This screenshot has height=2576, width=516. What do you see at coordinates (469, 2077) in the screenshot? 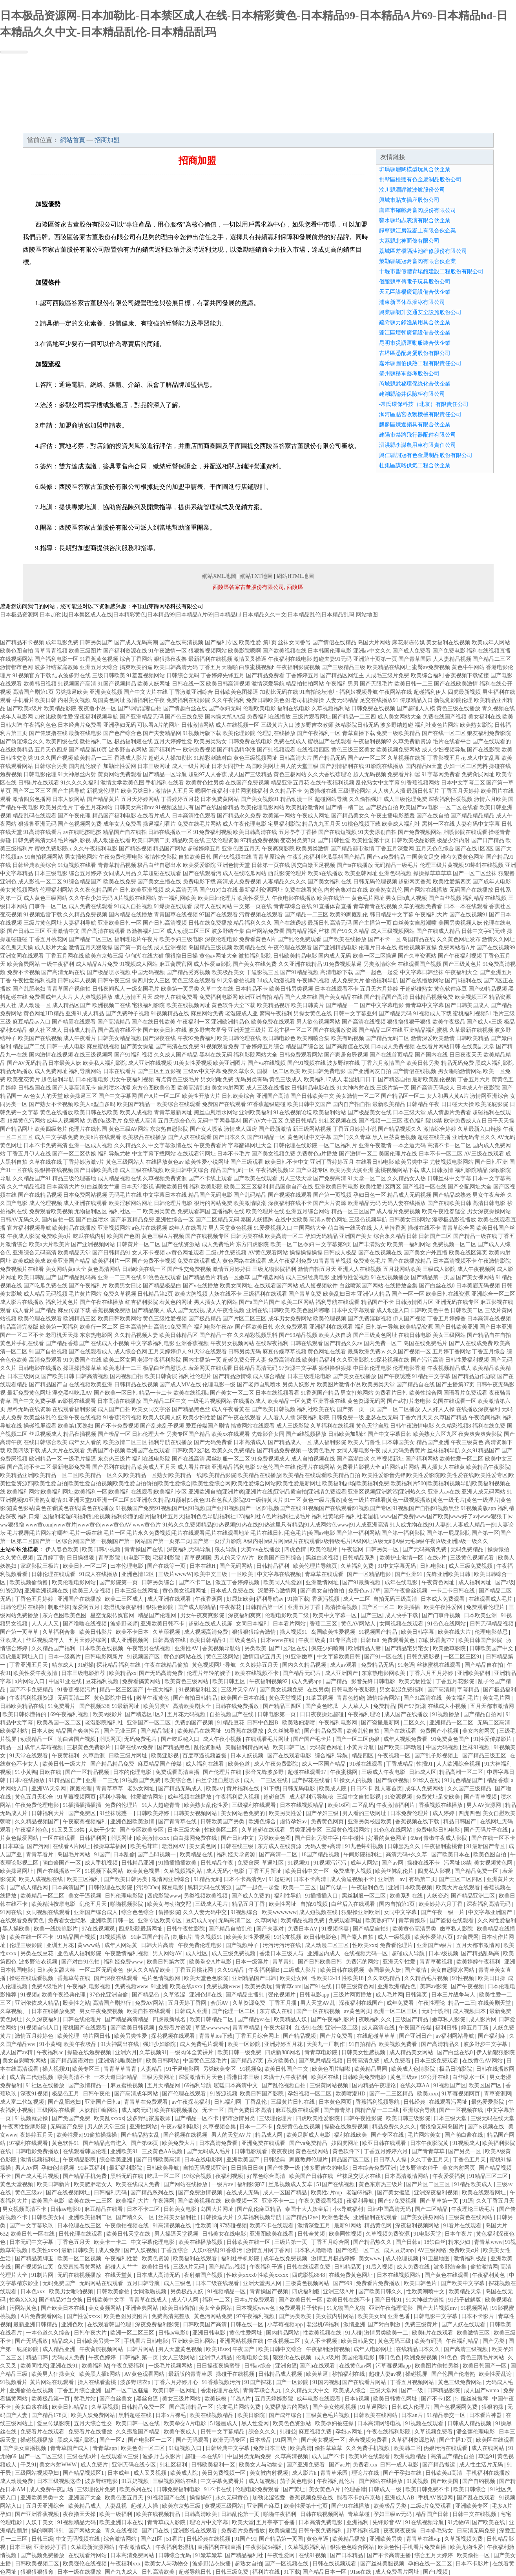
I see `白丝喷水一区` at bounding box center [469, 2077].